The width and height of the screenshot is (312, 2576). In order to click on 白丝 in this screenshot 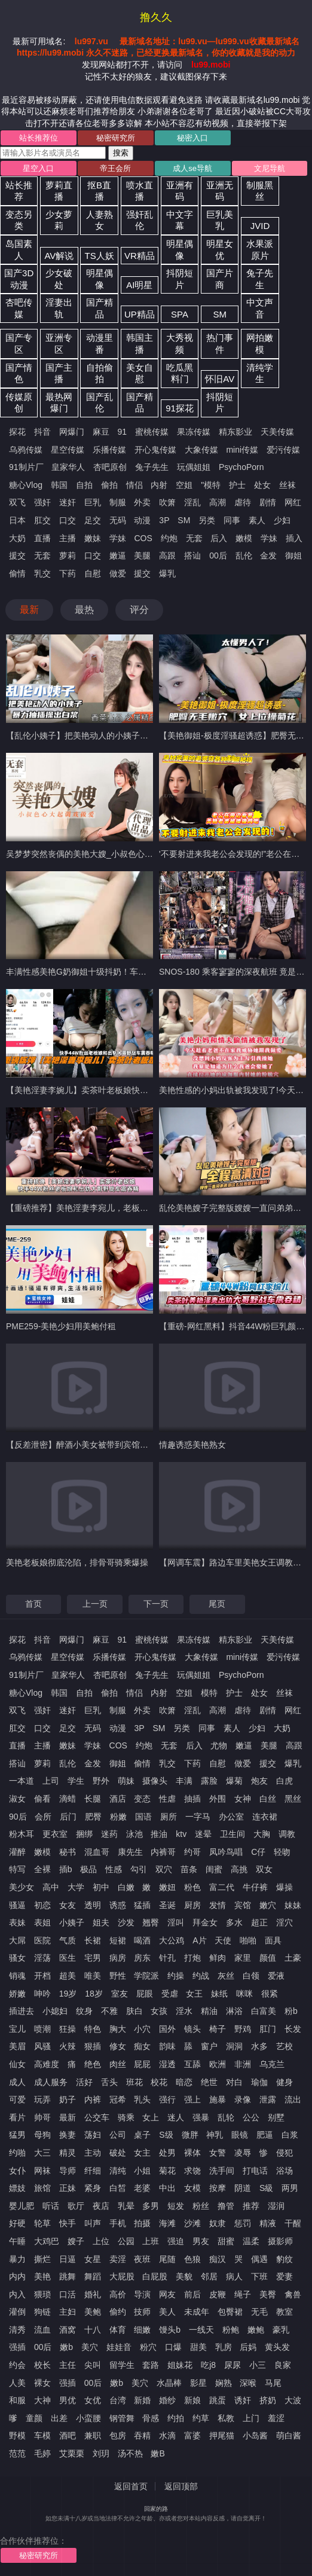, I will do `click(267, 1798)`.